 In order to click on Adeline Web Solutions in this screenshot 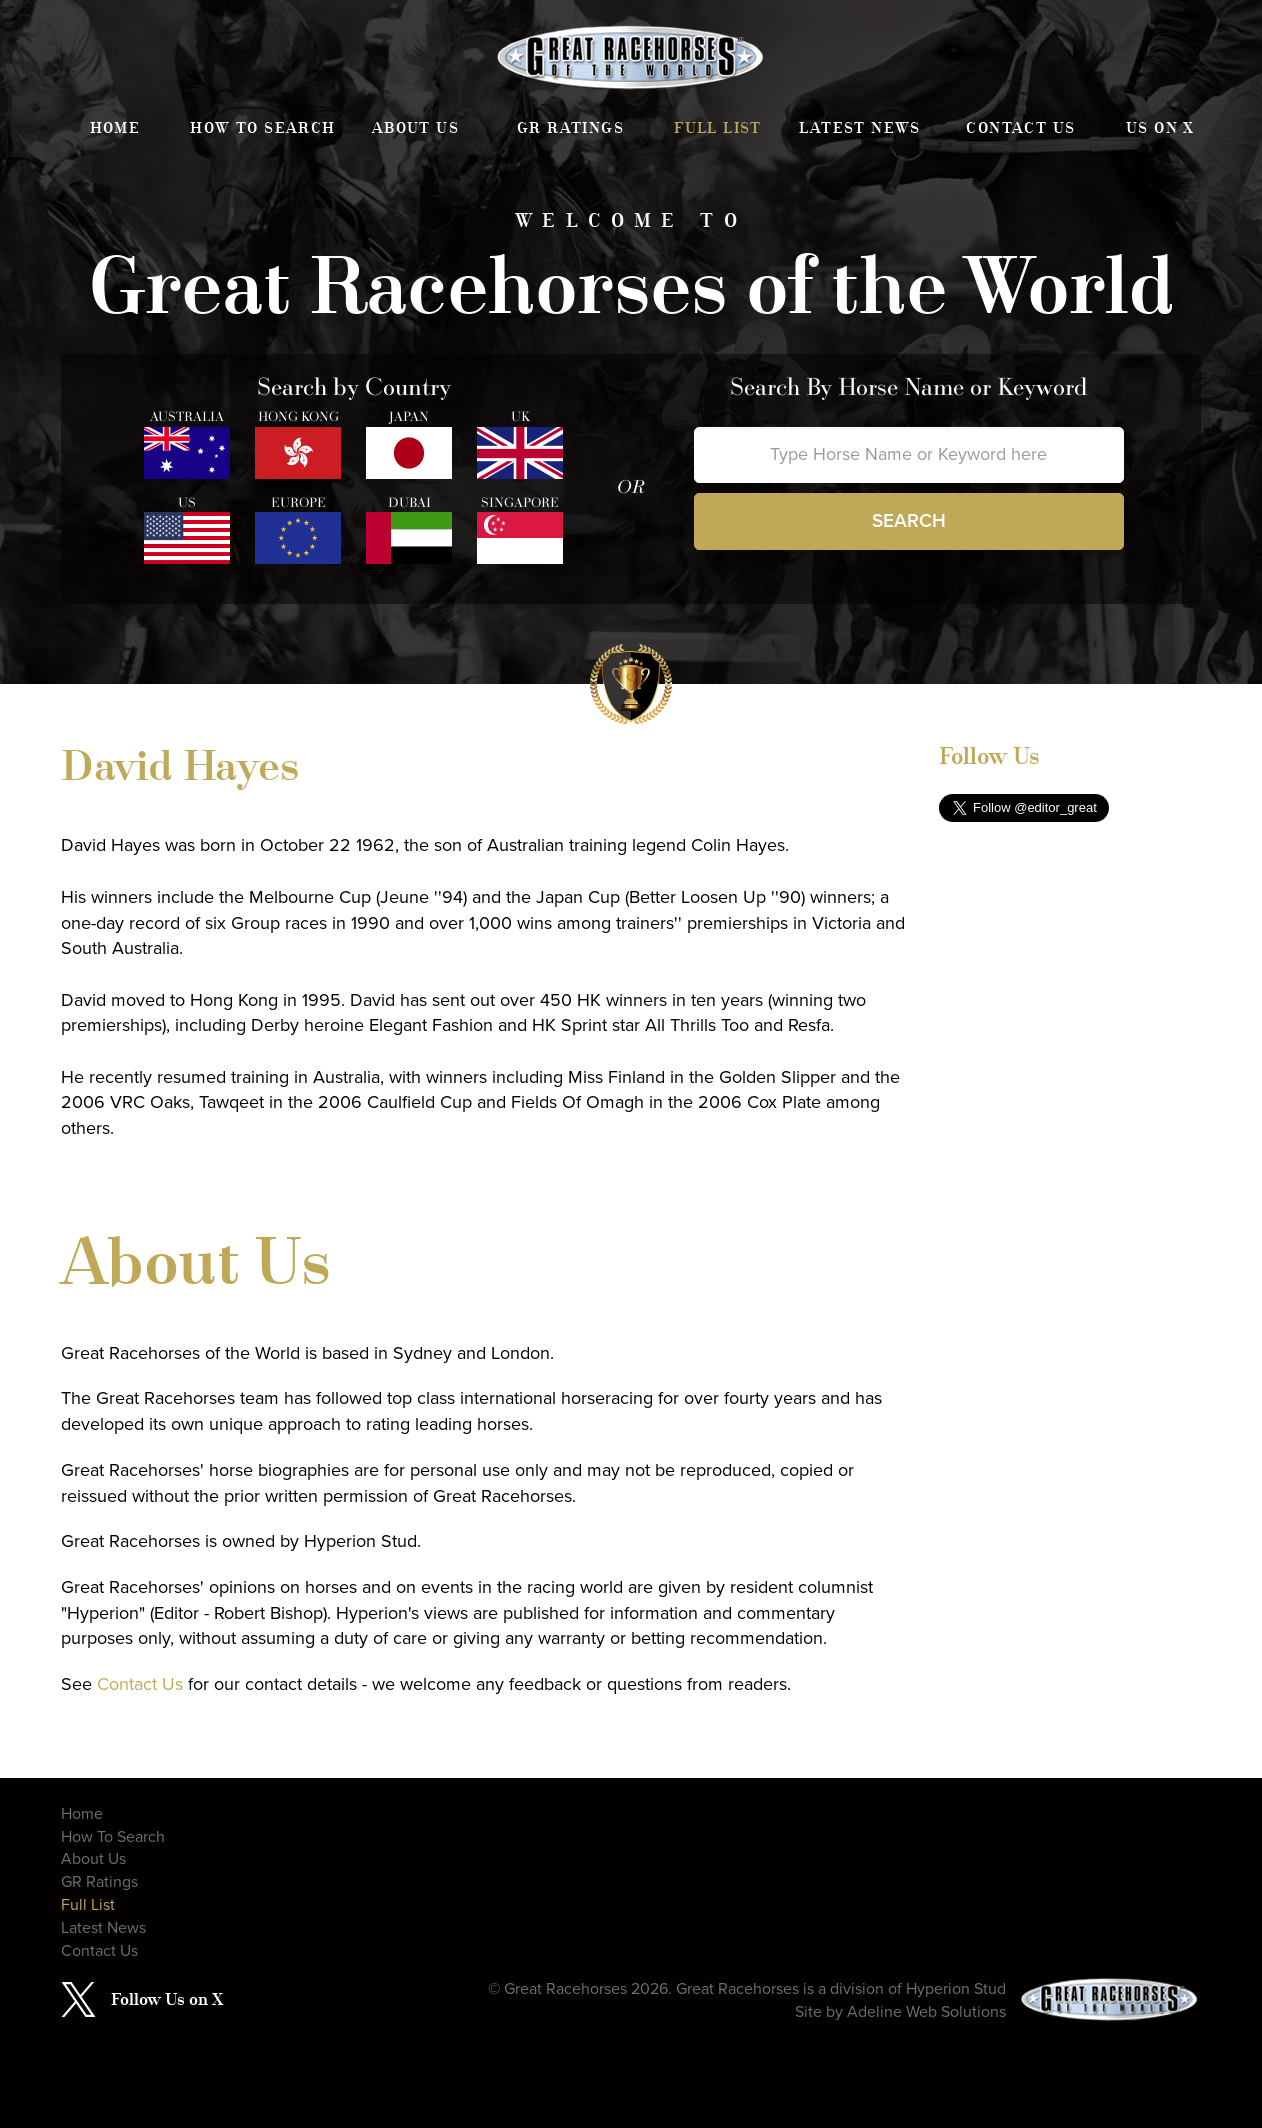, I will do `click(926, 2012)`.